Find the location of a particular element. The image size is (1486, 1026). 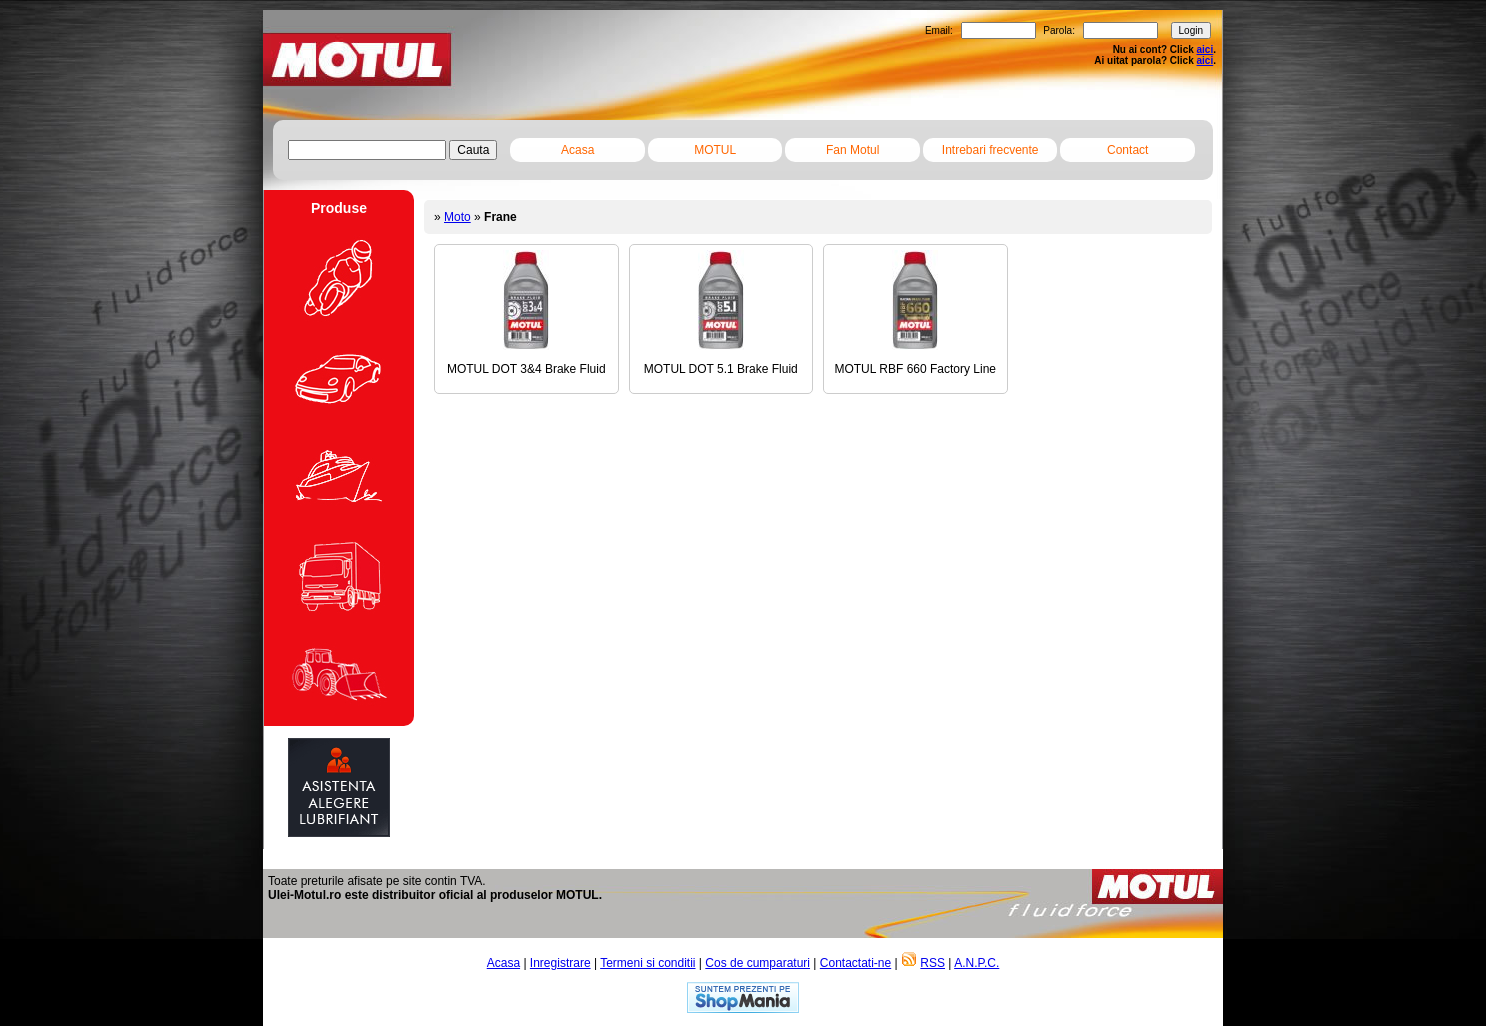

MOTUL is located at coordinates (715, 150).